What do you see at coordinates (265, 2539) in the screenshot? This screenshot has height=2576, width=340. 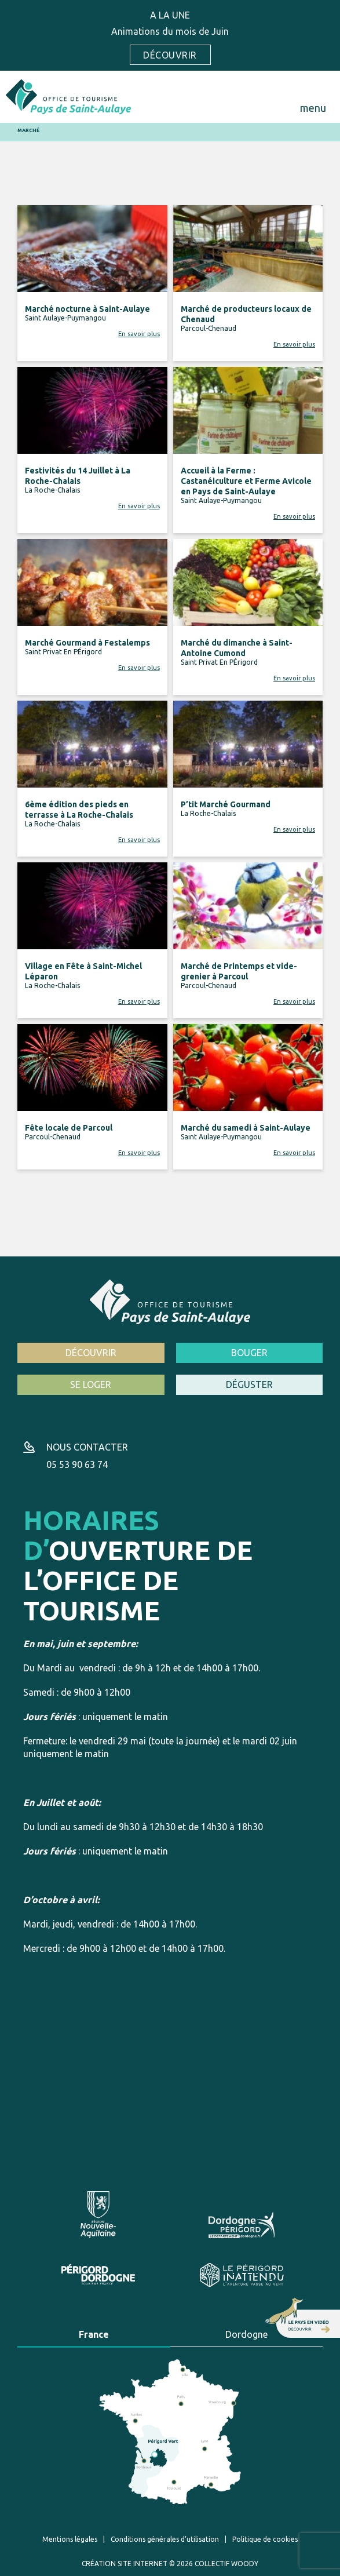 I see `Politique de cookies` at bounding box center [265, 2539].